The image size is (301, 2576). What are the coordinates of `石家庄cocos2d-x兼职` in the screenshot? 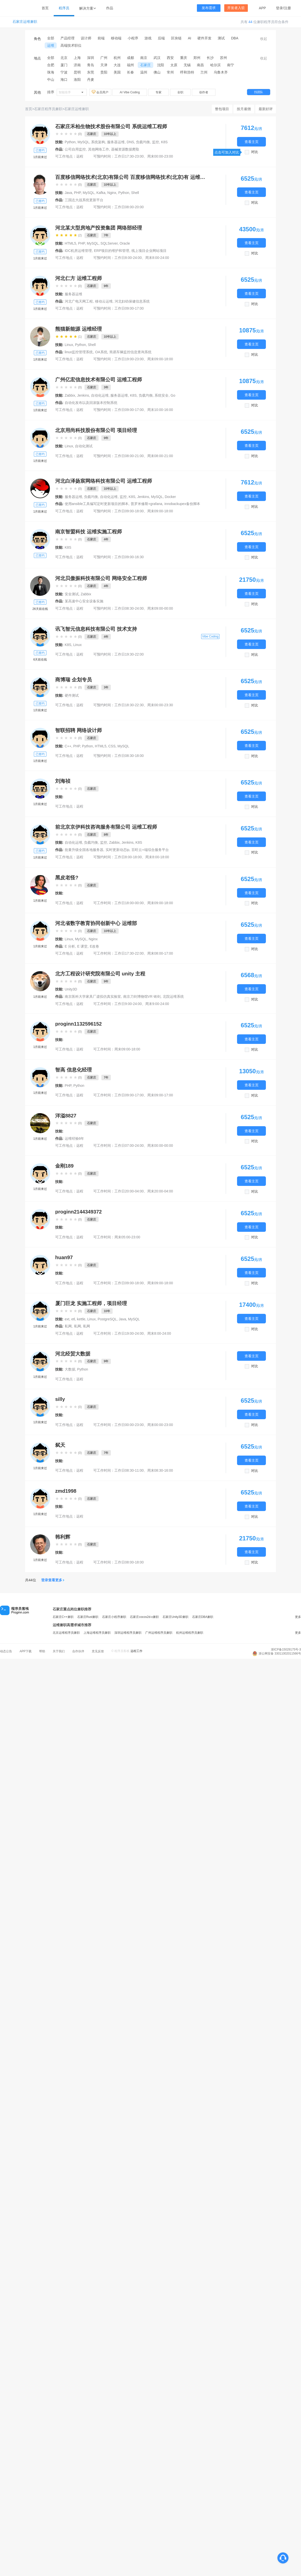 It's located at (144, 1617).